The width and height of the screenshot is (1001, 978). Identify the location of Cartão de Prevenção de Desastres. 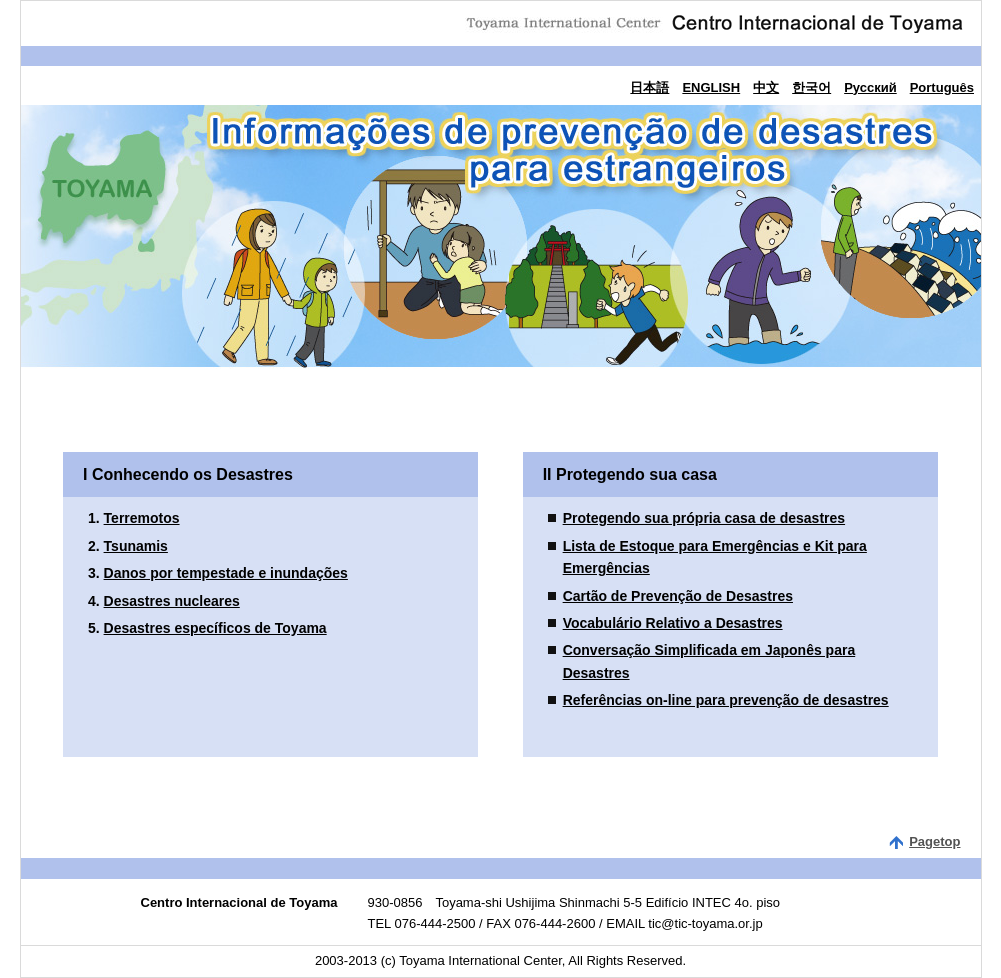
(678, 596).